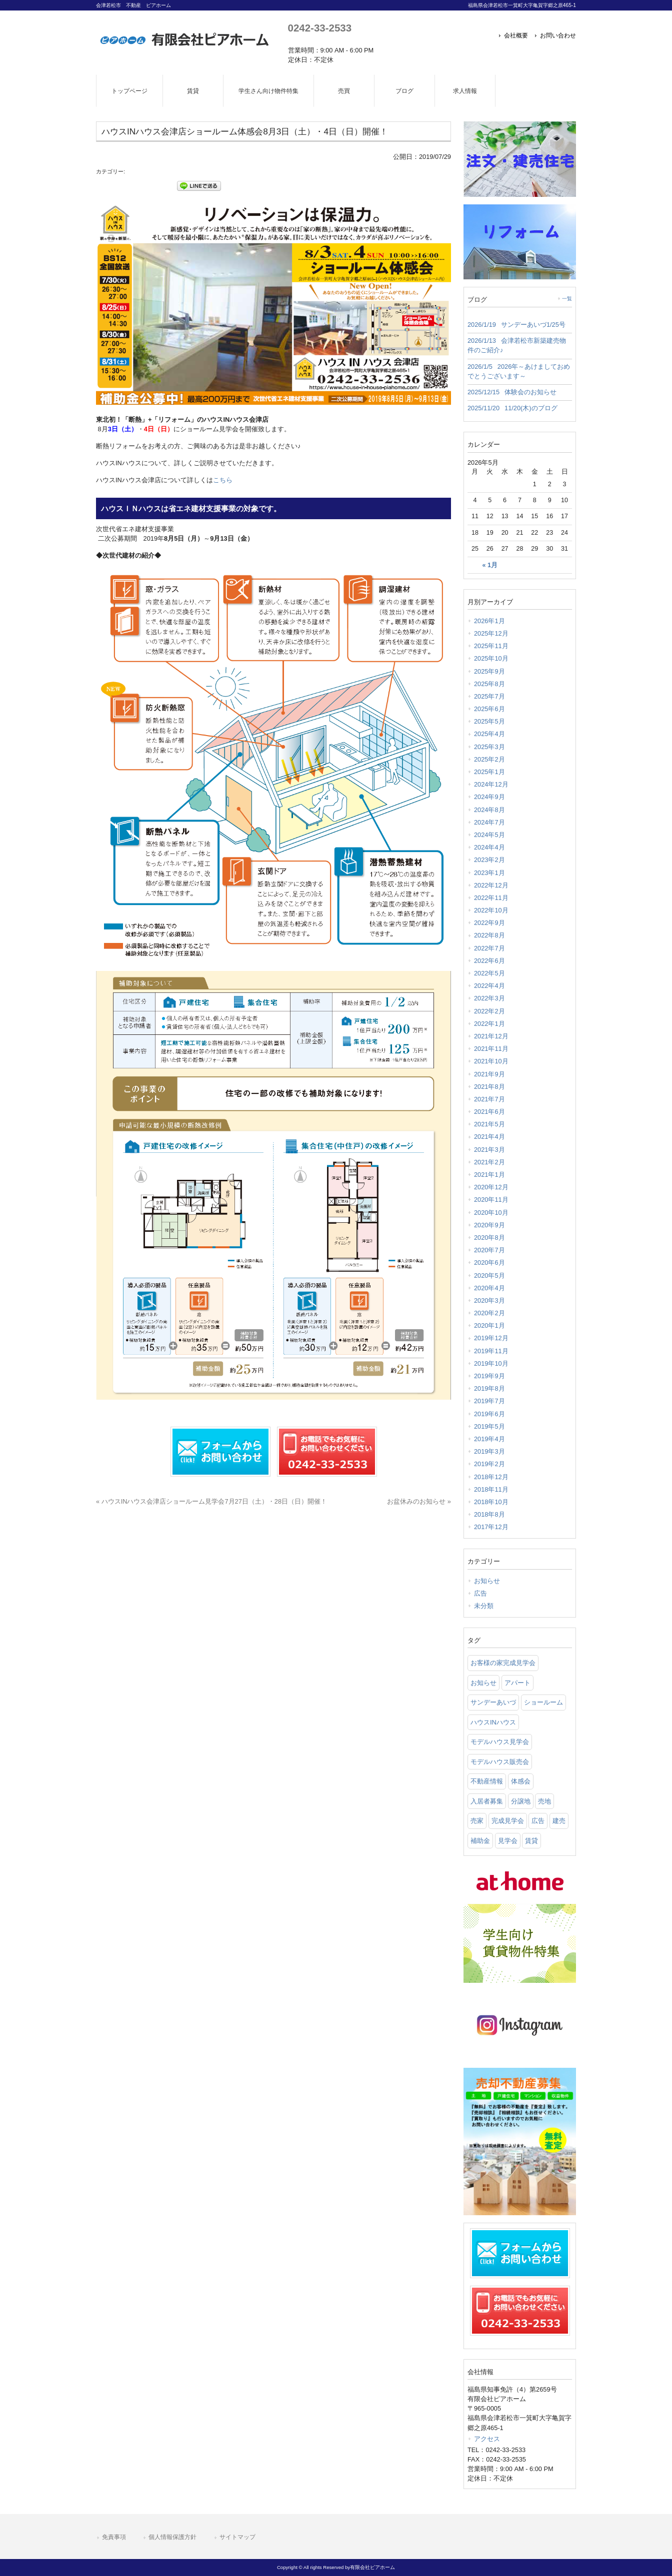  I want to click on 2025年11月, so click(491, 646).